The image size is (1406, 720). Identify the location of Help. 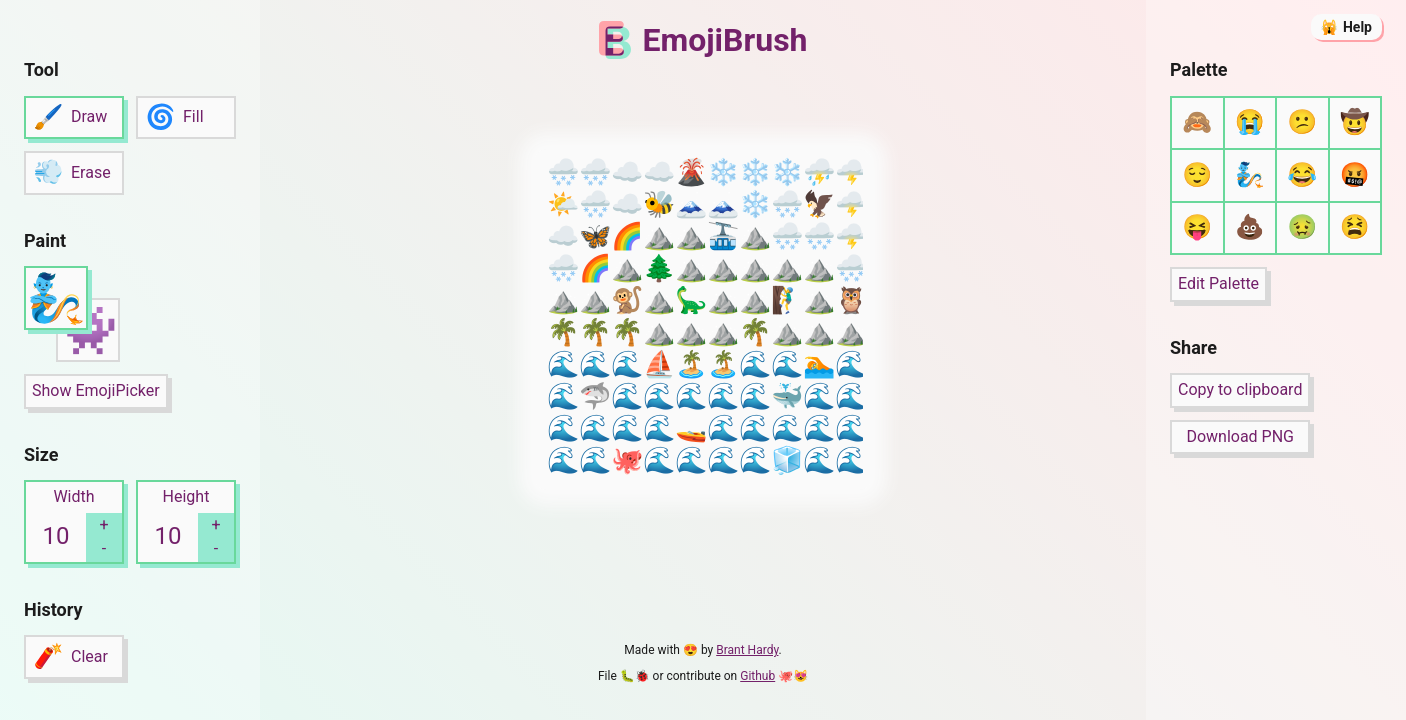
(1357, 27).